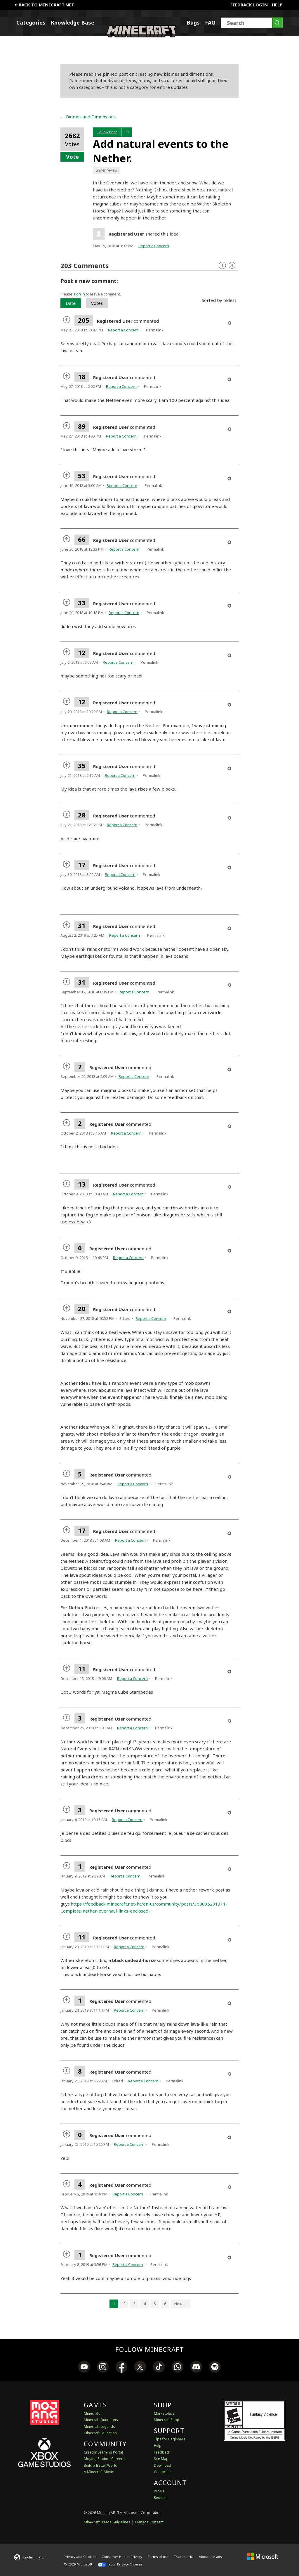  What do you see at coordinates (79, 294) in the screenshot?
I see `sign in` at bounding box center [79, 294].